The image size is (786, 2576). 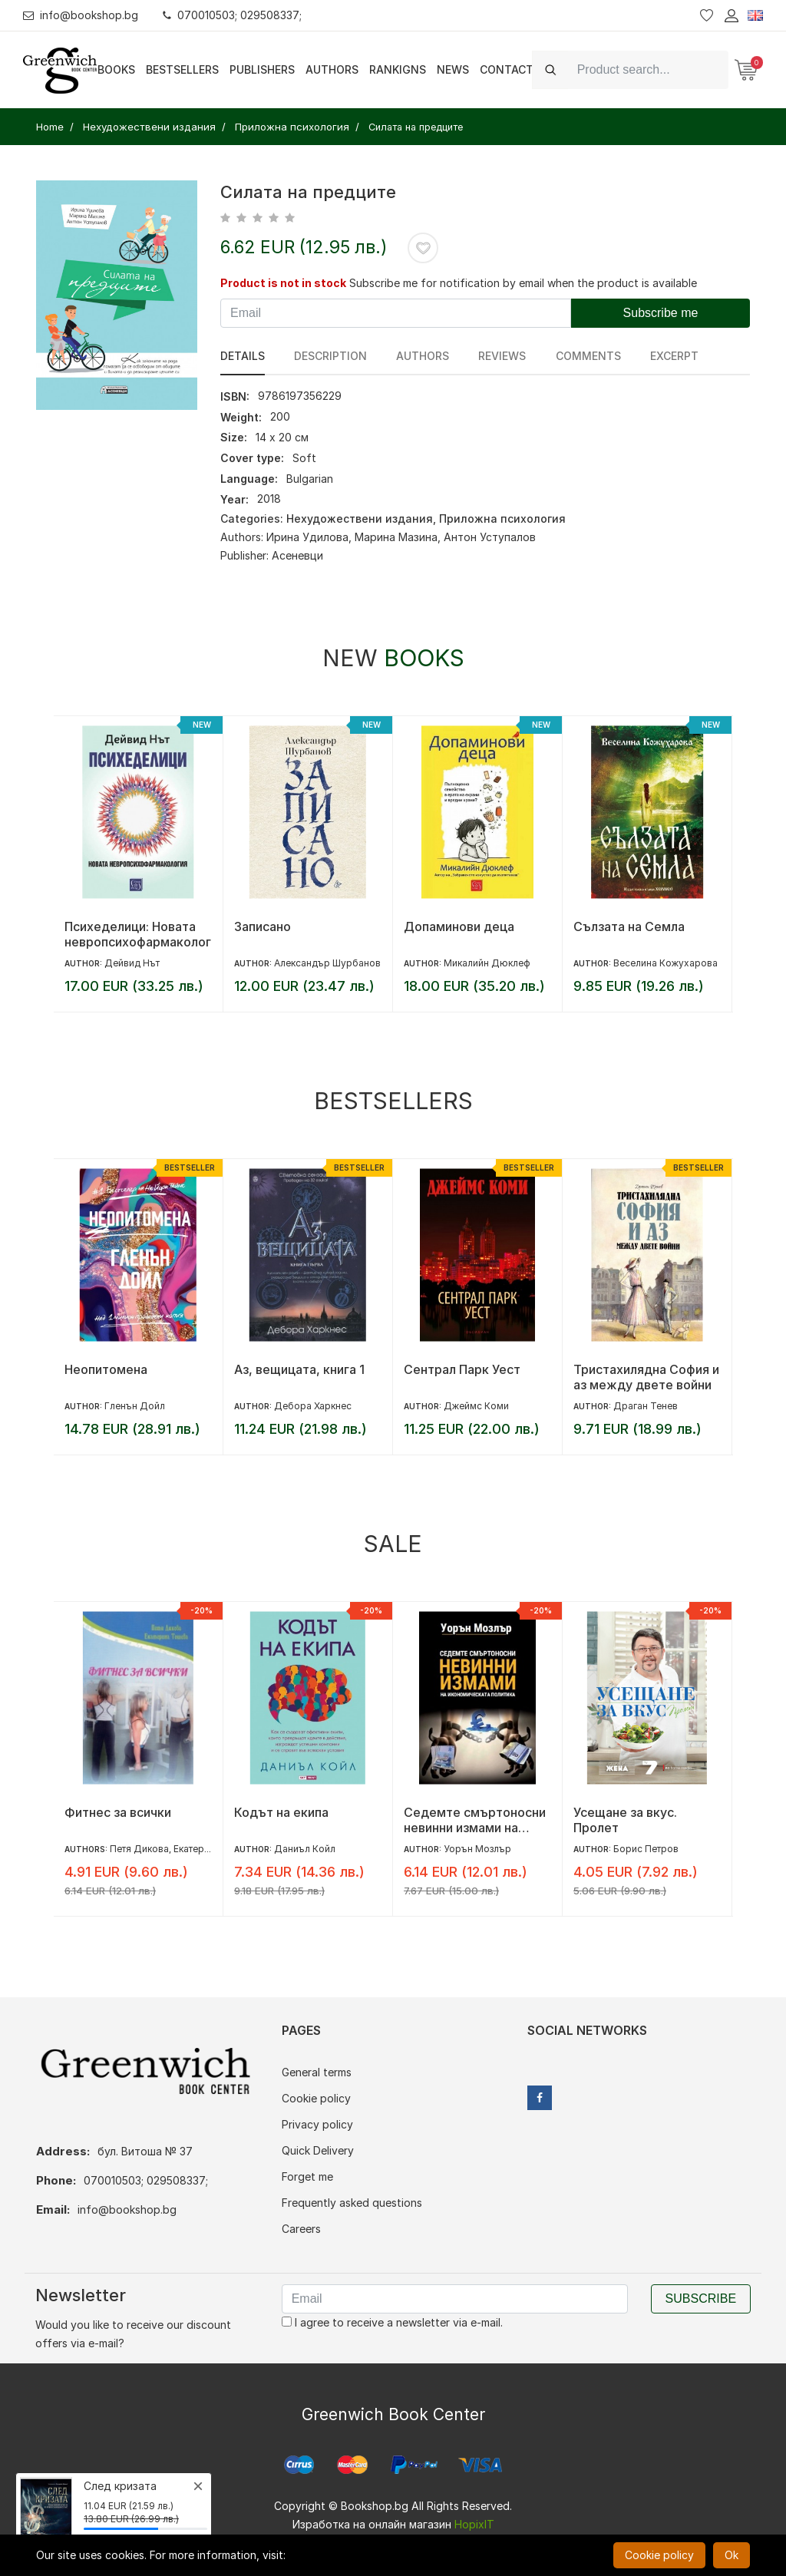 I want to click on Сълзата на Семла, so click(x=629, y=926).